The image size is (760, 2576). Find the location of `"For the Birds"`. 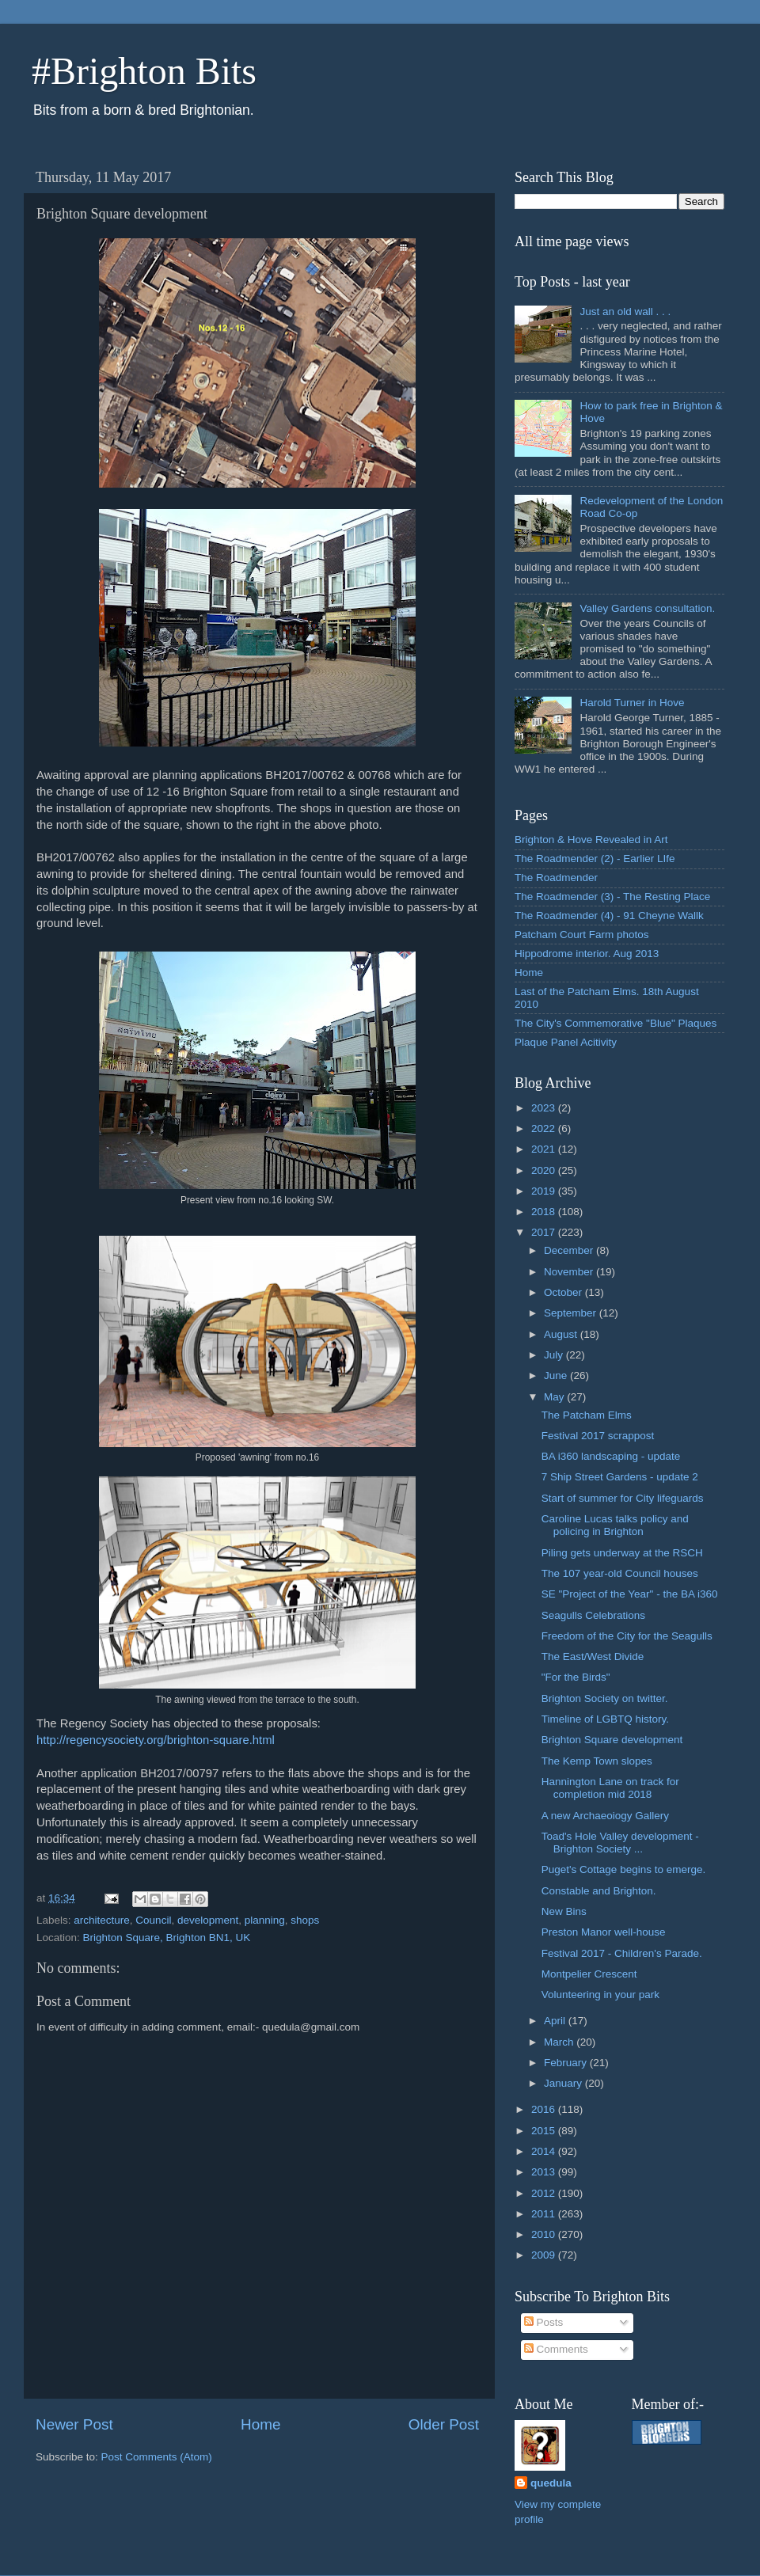

"For the Birds" is located at coordinates (576, 1677).